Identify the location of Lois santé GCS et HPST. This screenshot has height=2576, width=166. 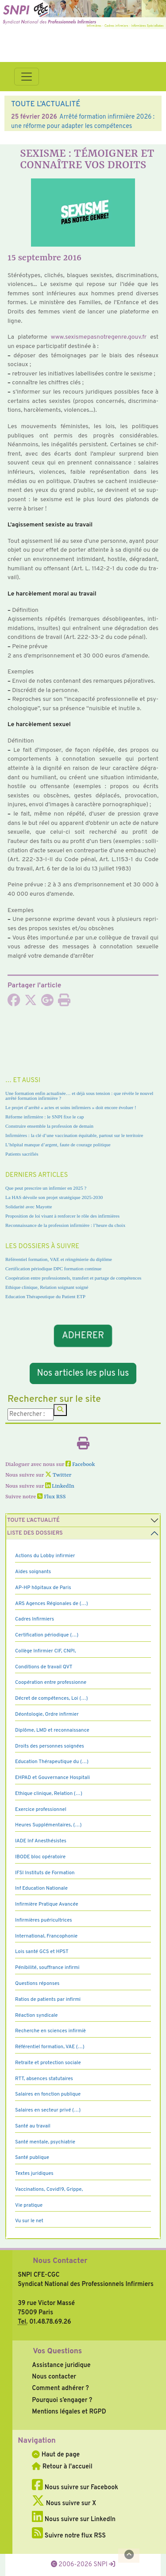
(42, 1952).